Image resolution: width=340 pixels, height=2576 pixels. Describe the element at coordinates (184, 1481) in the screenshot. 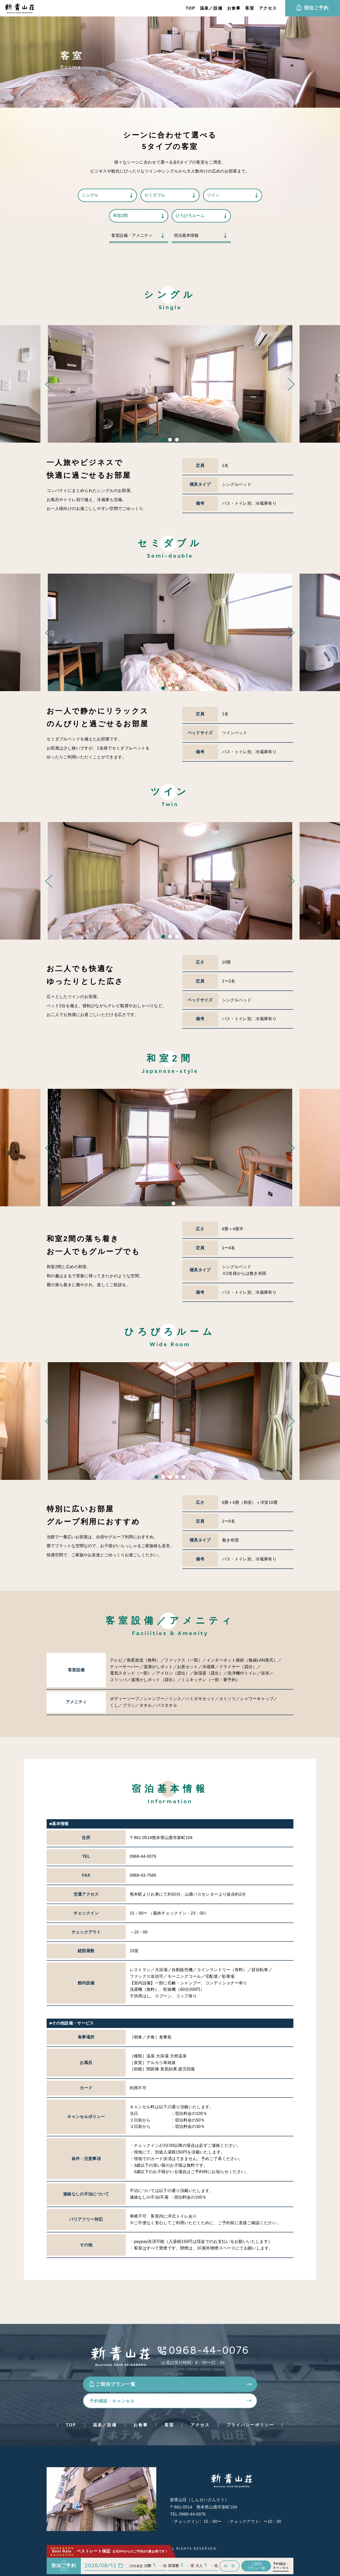

I see `5 [tab]` at that location.